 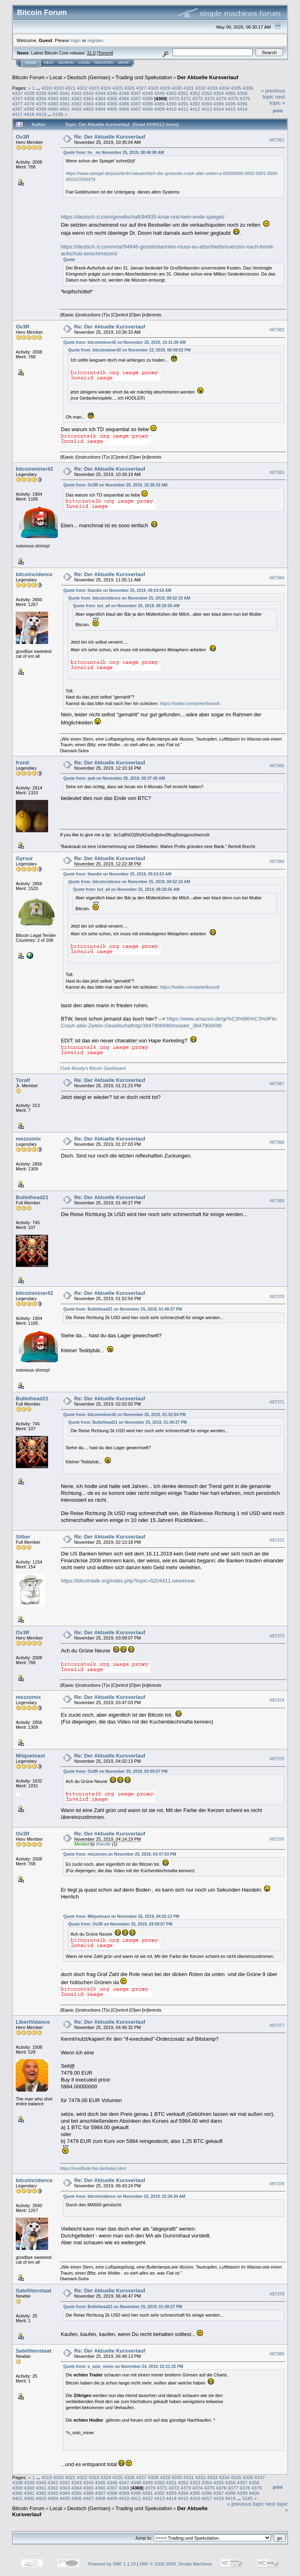 I want to click on 4393, so click(x=206, y=103).